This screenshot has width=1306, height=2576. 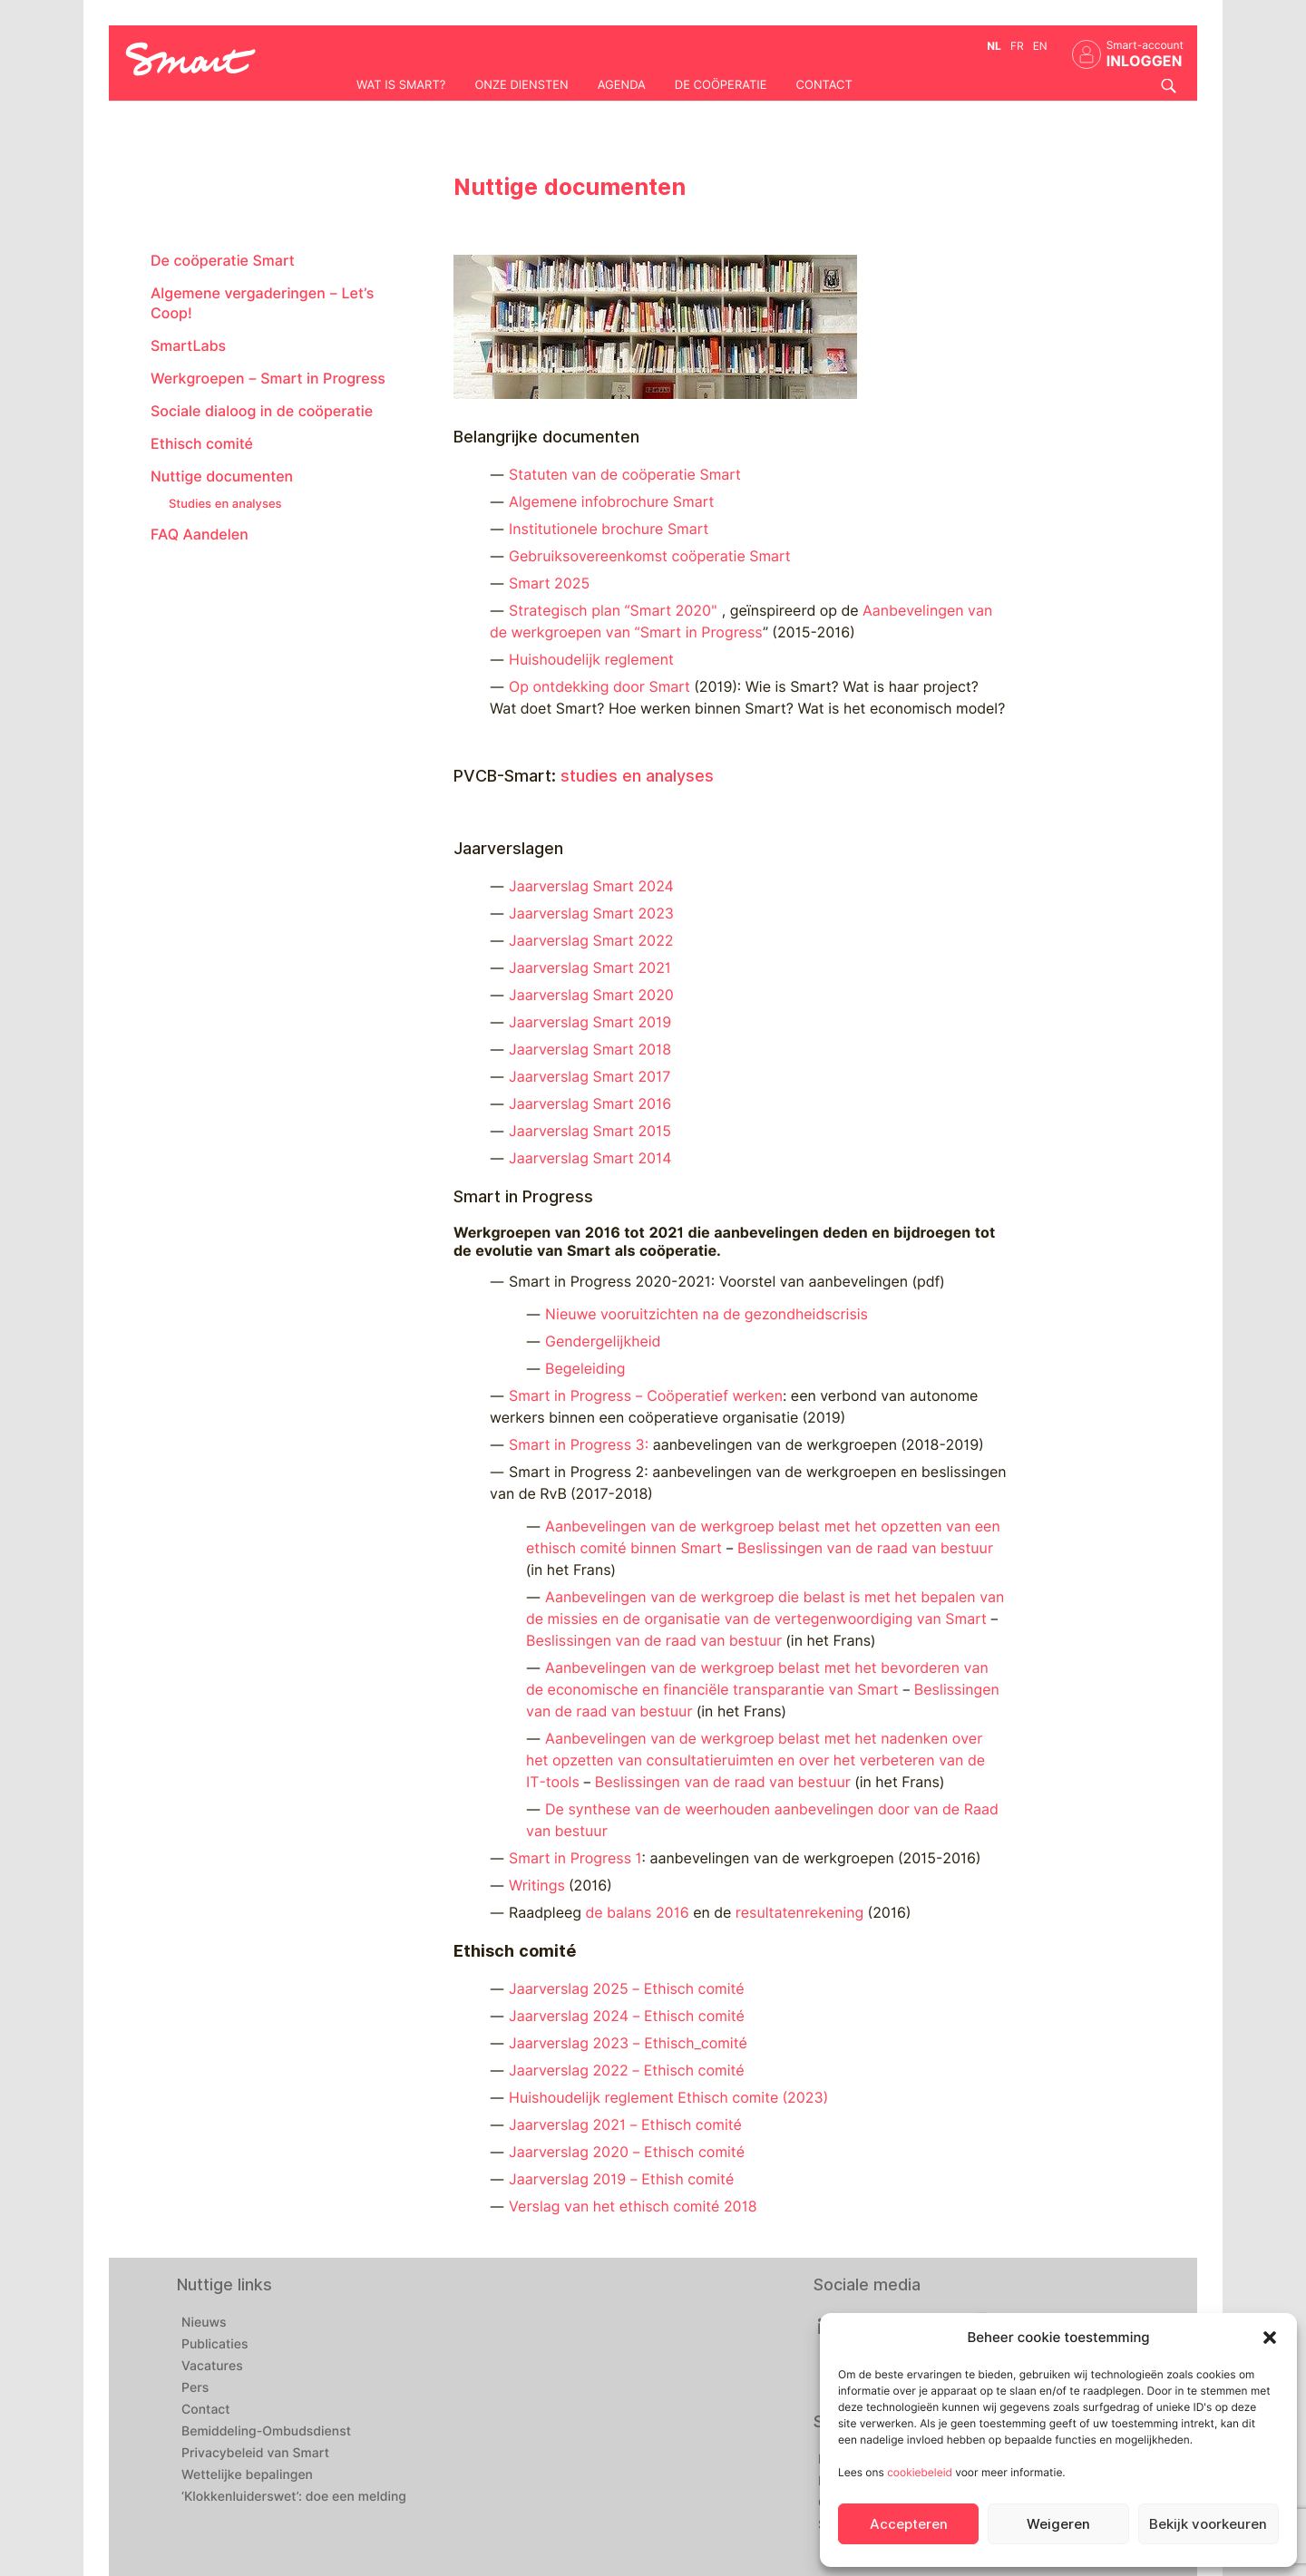 What do you see at coordinates (575, 1858) in the screenshot?
I see `Smart in Progress 1` at bounding box center [575, 1858].